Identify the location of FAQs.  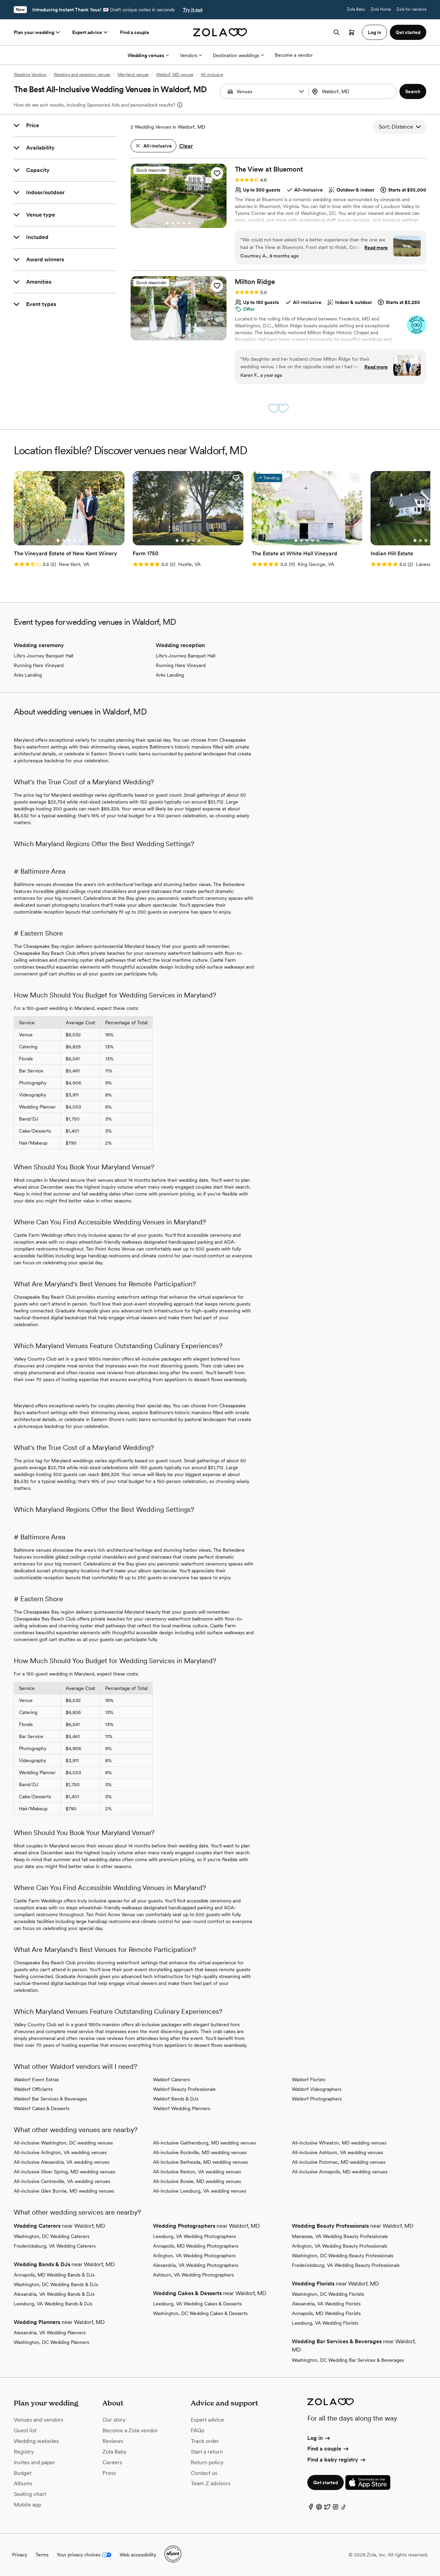
(197, 2430).